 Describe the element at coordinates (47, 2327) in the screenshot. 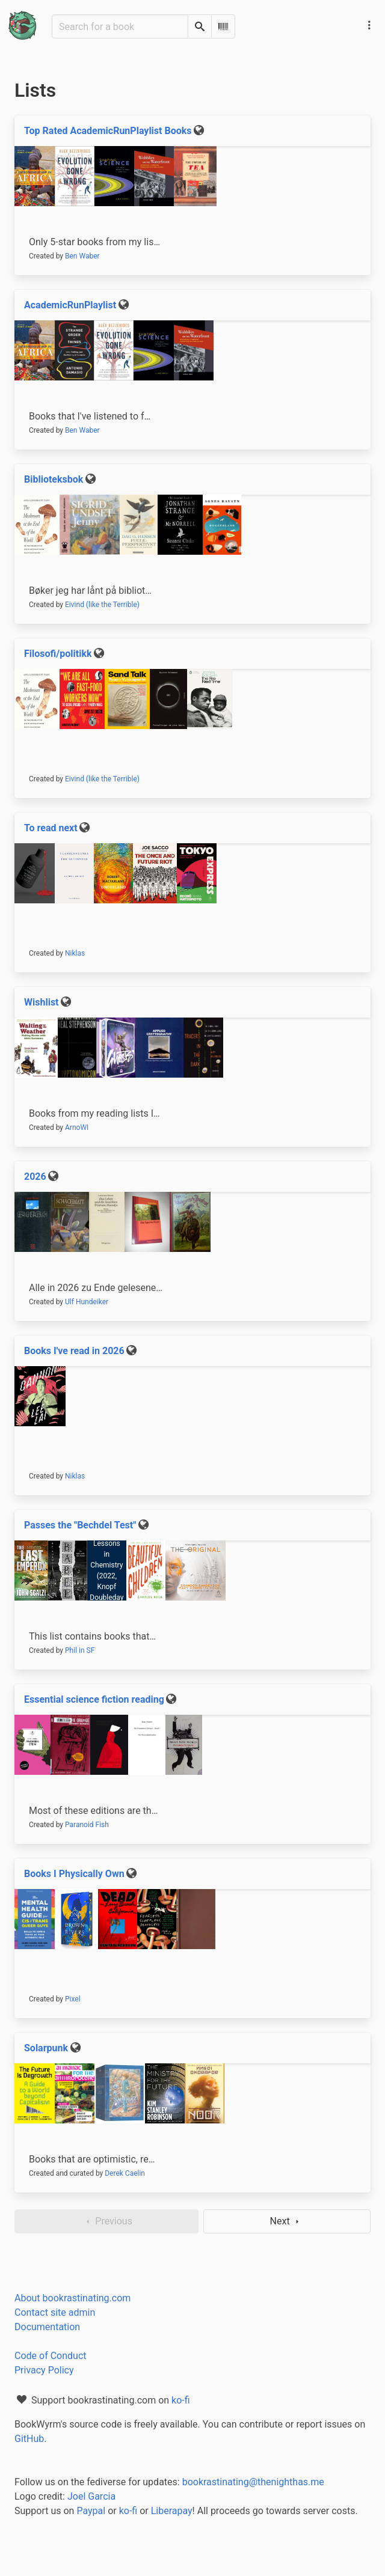

I see `Documentation` at that location.